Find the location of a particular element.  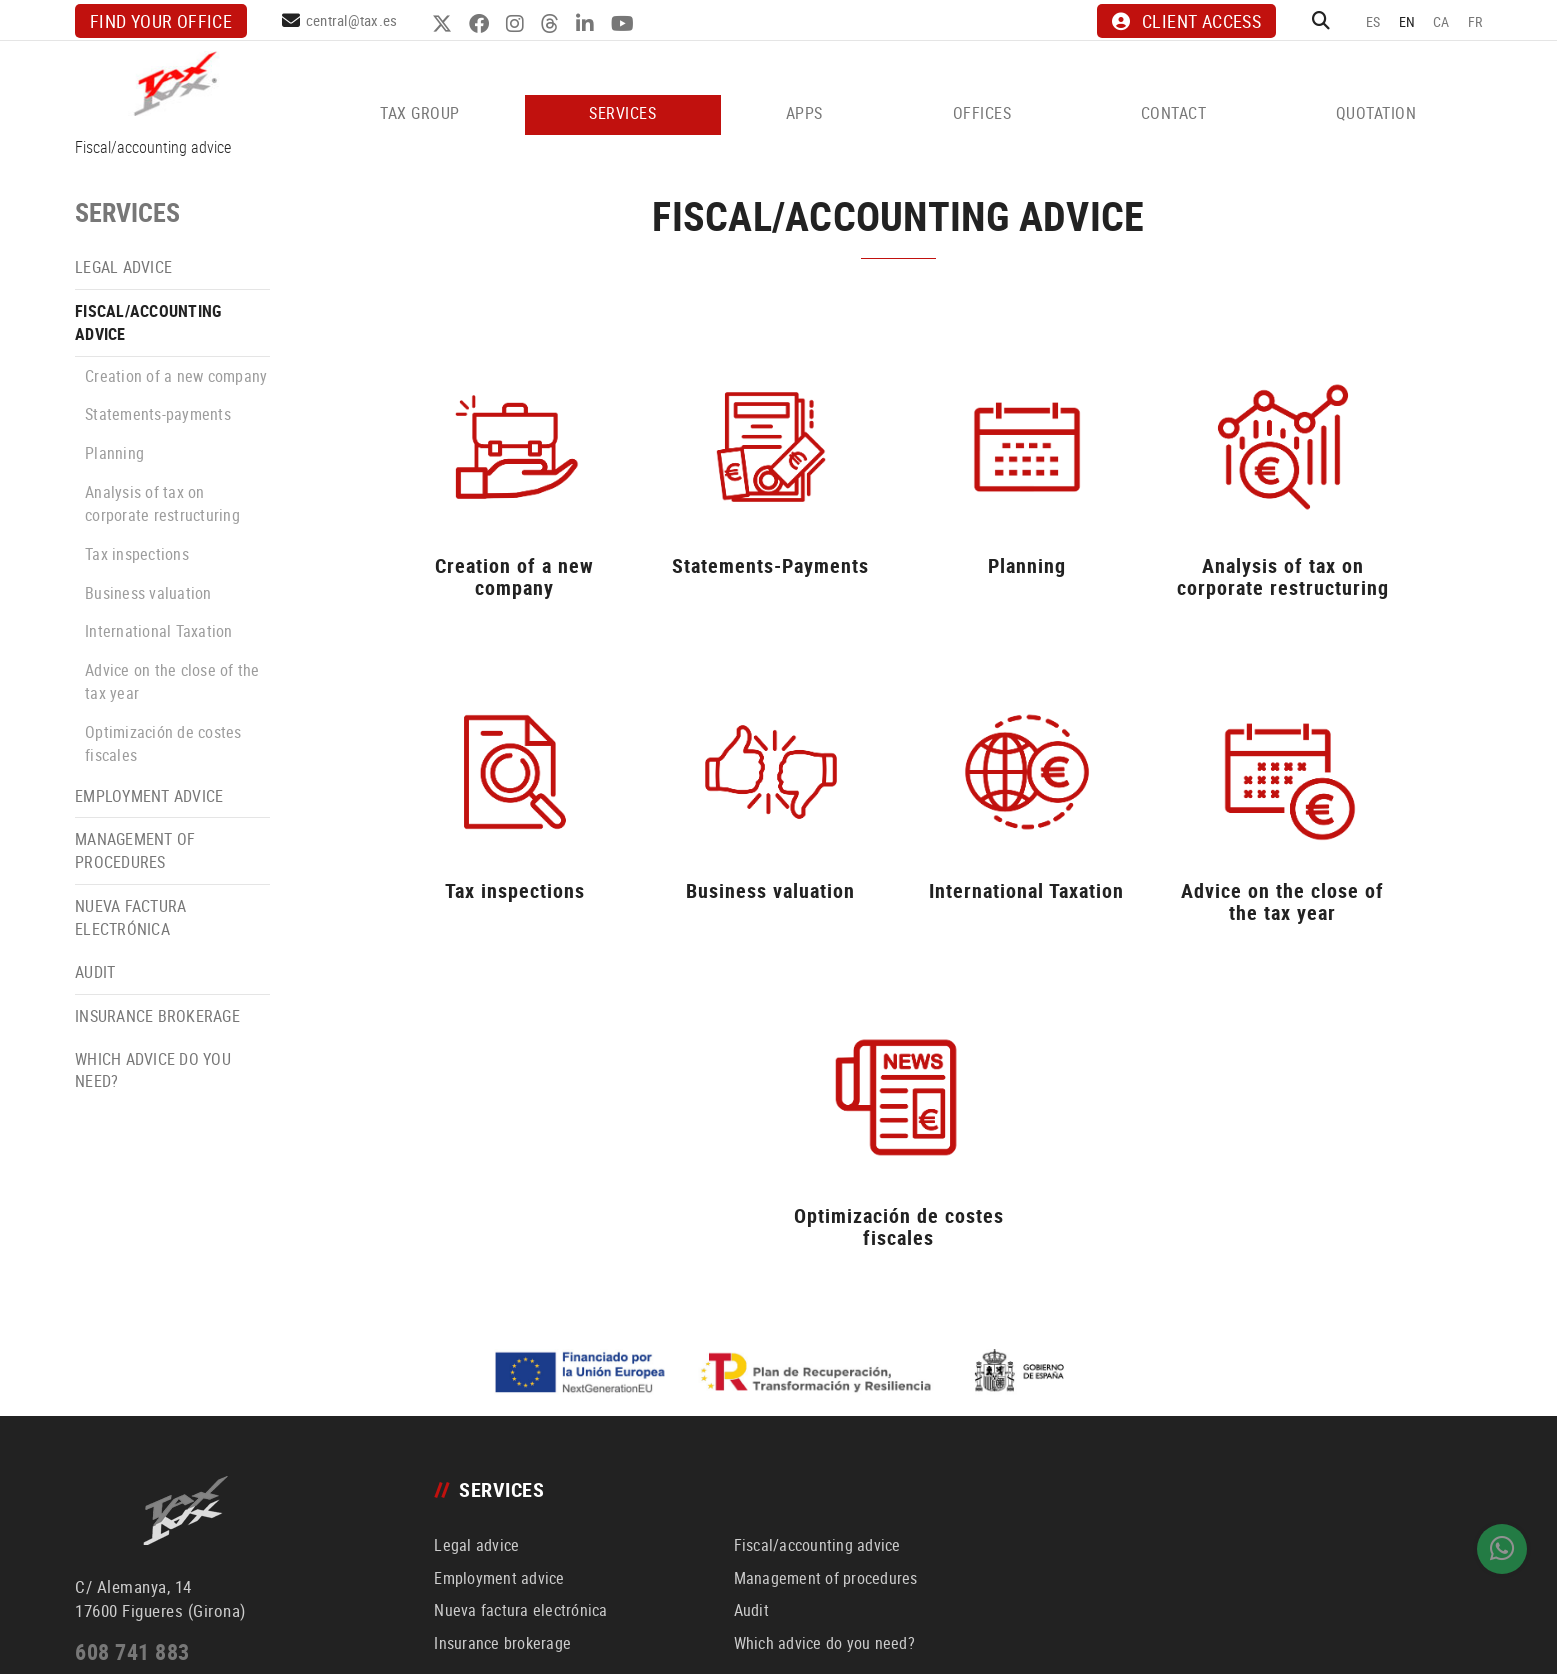

International Taxation is located at coordinates (159, 631).